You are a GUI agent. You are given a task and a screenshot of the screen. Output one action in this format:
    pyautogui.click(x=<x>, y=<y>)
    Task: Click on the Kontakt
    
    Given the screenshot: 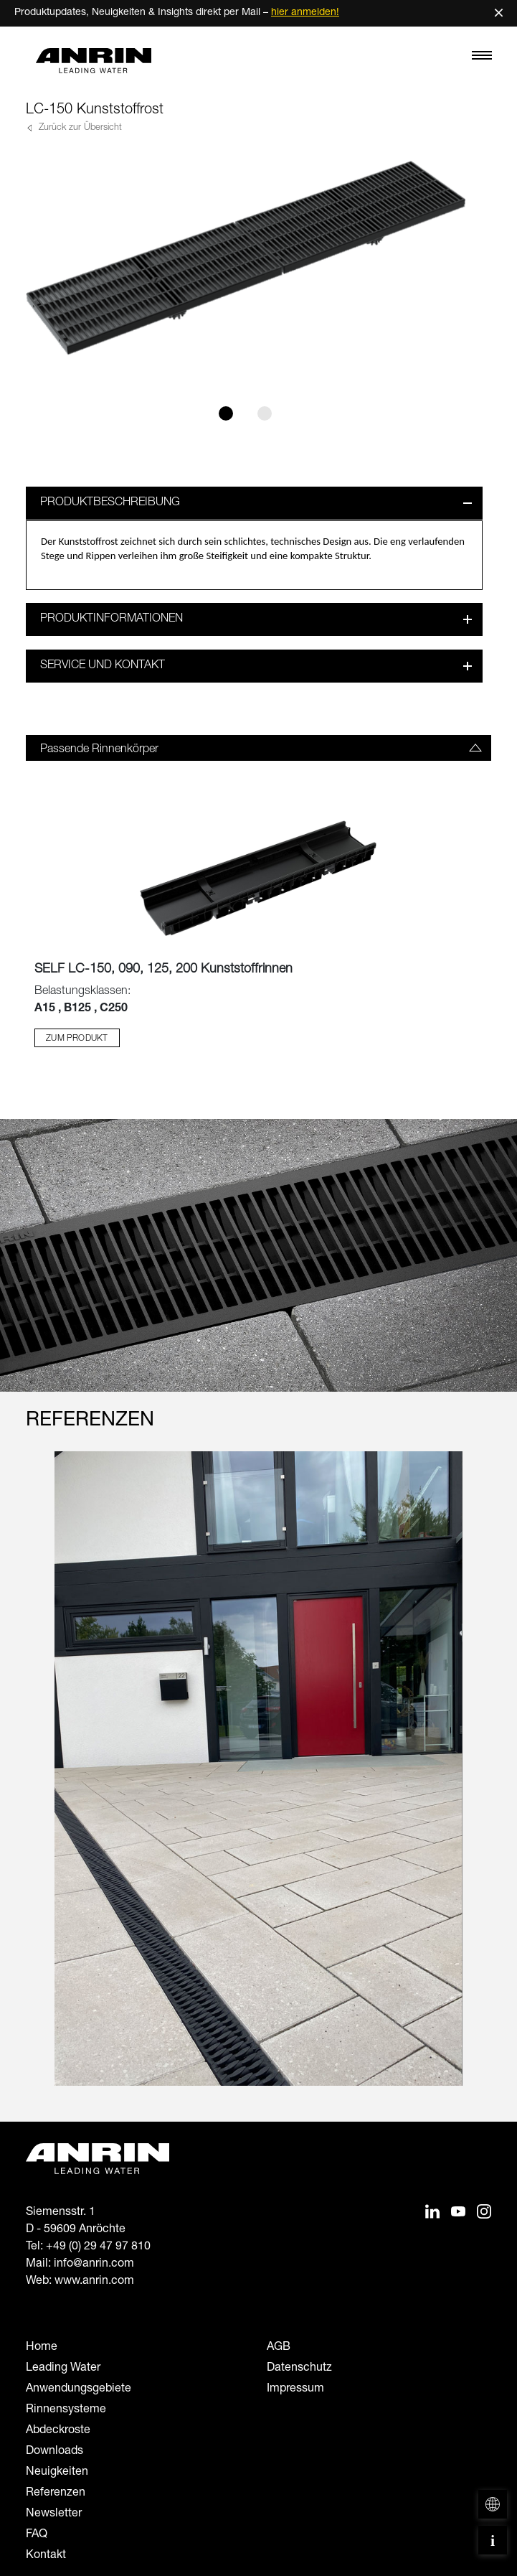 What is the action you would take?
    pyautogui.click(x=46, y=2556)
    